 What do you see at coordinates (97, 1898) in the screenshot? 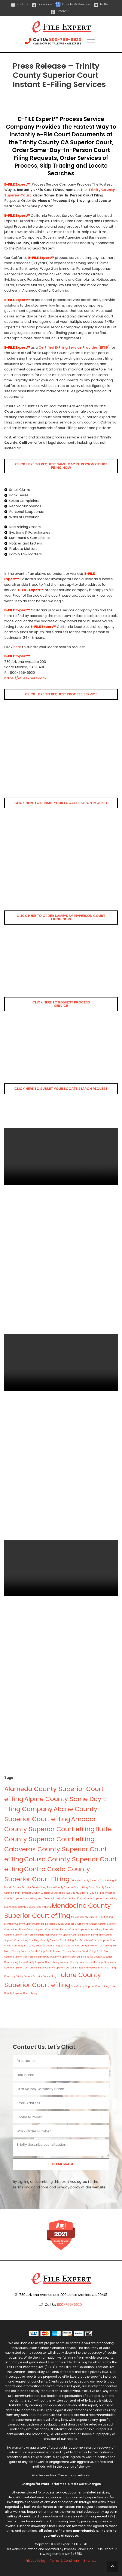
I see `Kings County Superior Court efiling [Kings County Superior Court efiling (1 item)]` at bounding box center [97, 1898].